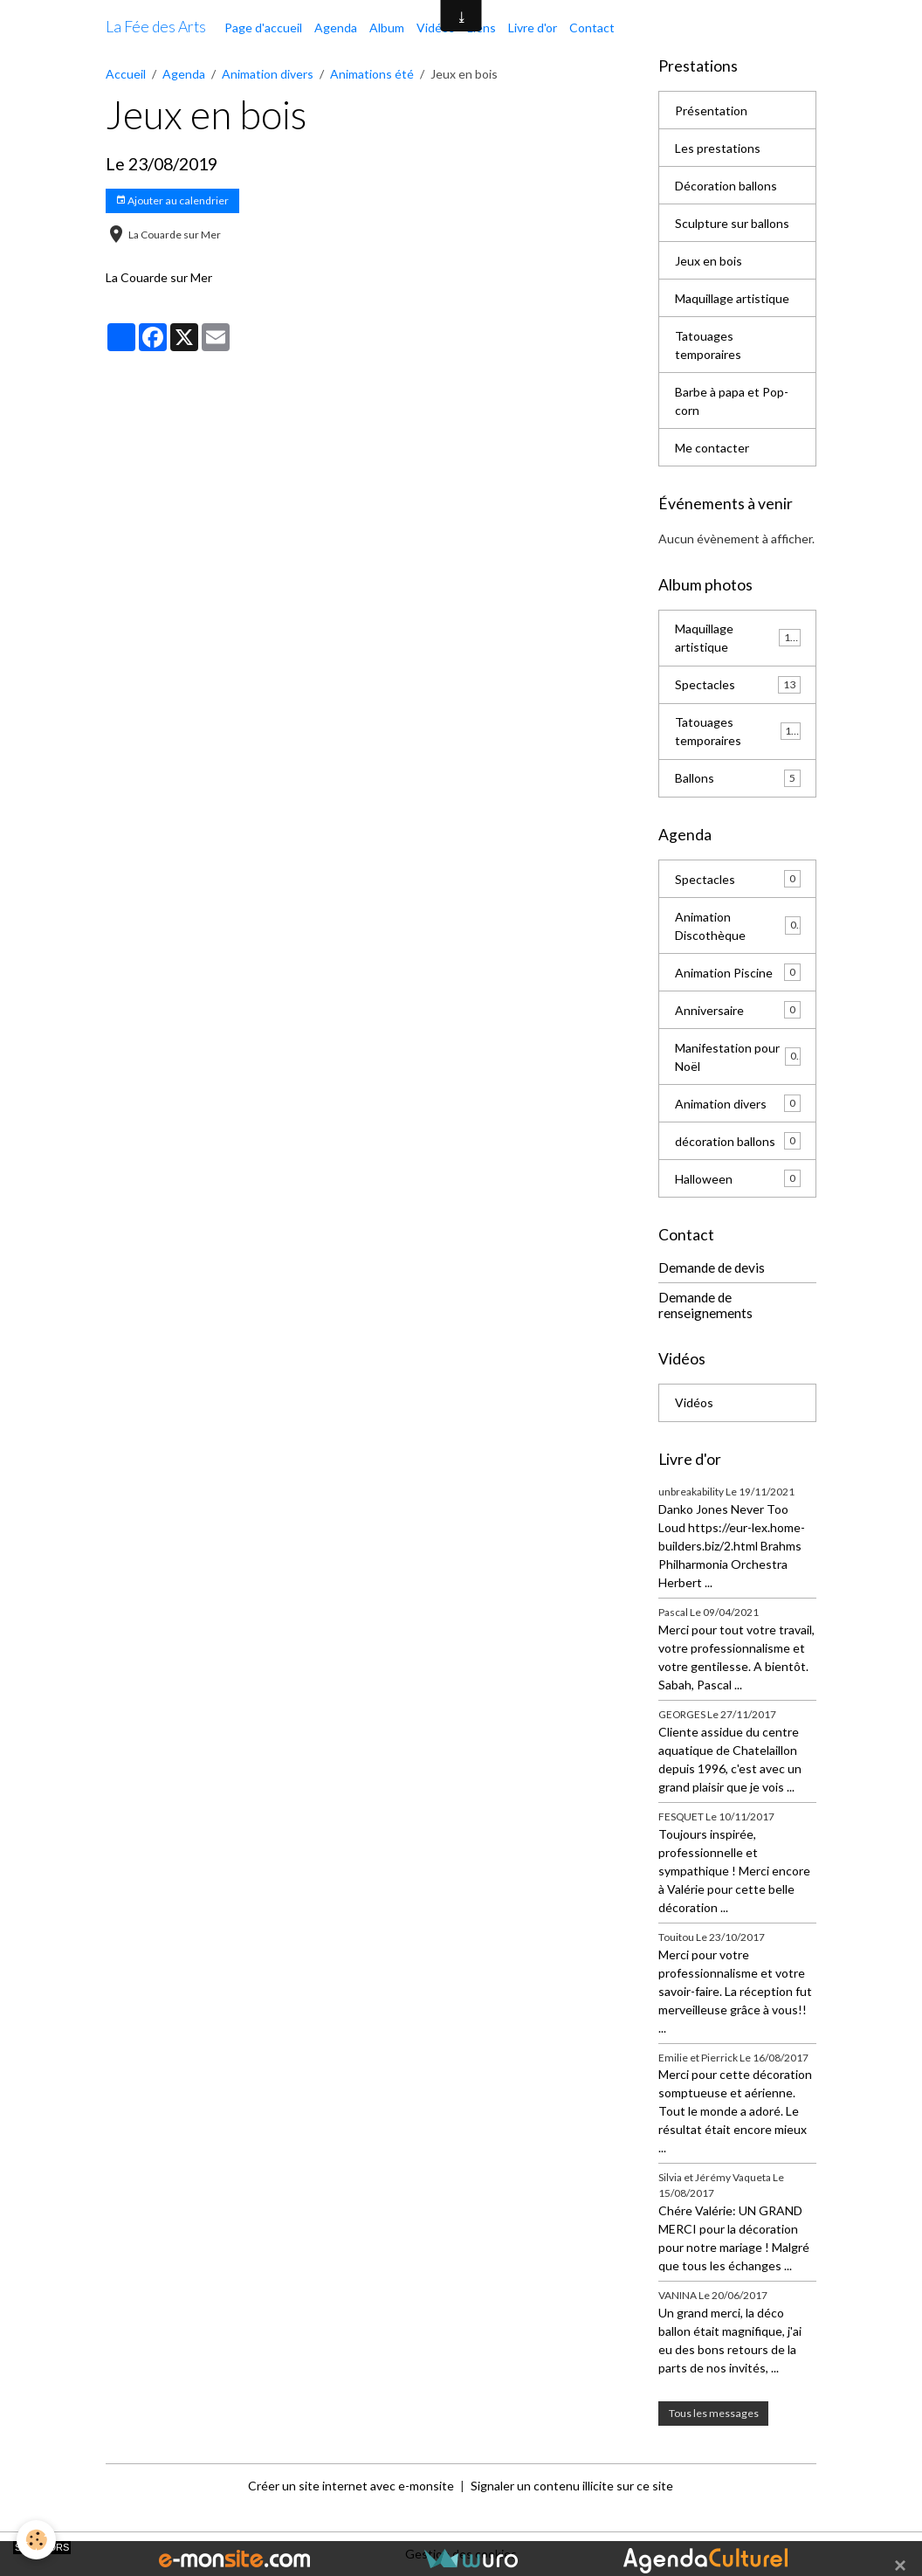 This screenshot has width=922, height=2576. What do you see at coordinates (267, 73) in the screenshot?
I see `Animation divers` at bounding box center [267, 73].